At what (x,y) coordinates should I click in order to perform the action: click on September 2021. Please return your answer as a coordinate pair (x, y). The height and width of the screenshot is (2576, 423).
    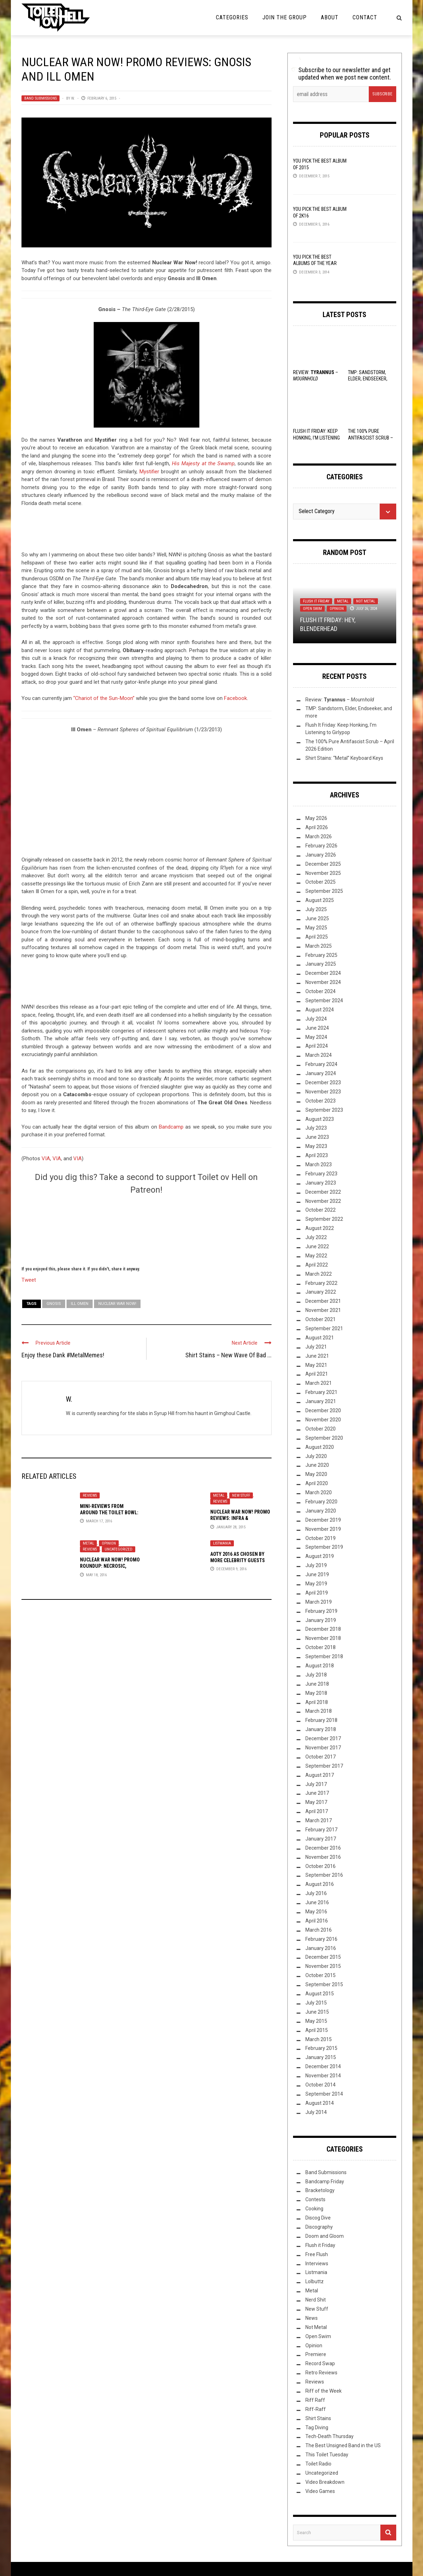
    Looking at the image, I should click on (324, 1328).